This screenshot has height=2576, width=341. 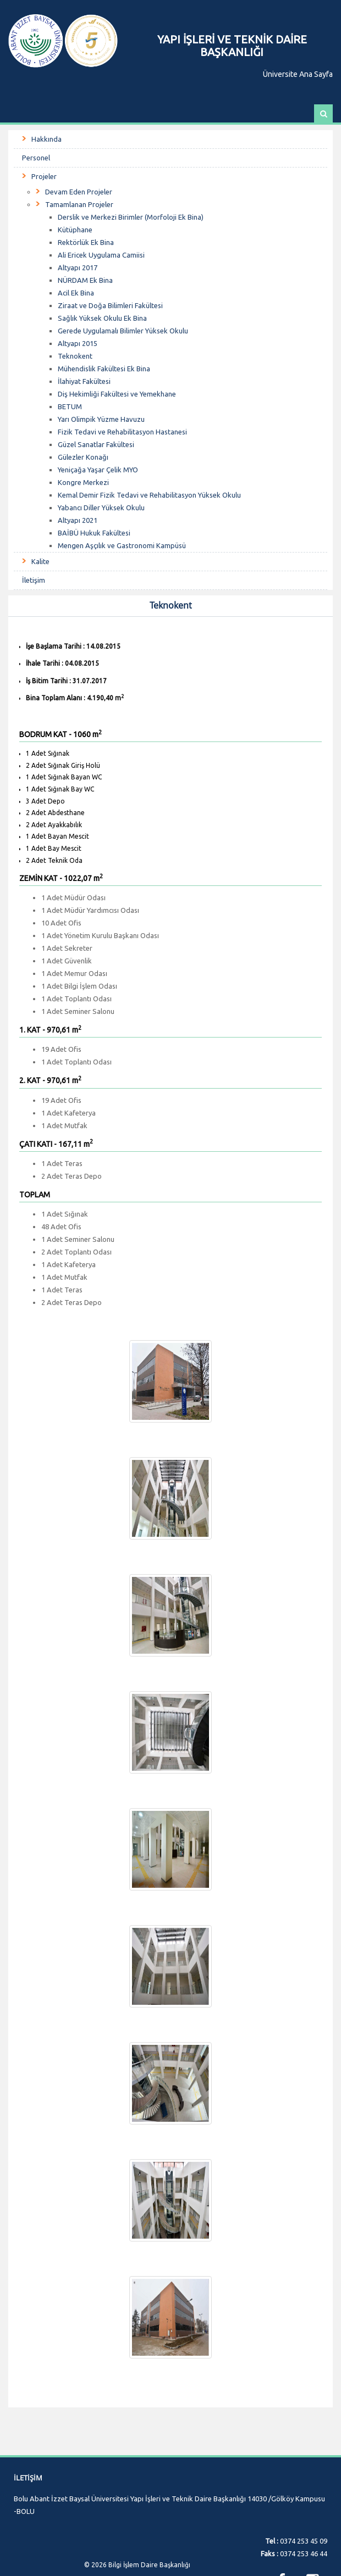 I want to click on Tamamlanan Projeler, so click(x=79, y=204).